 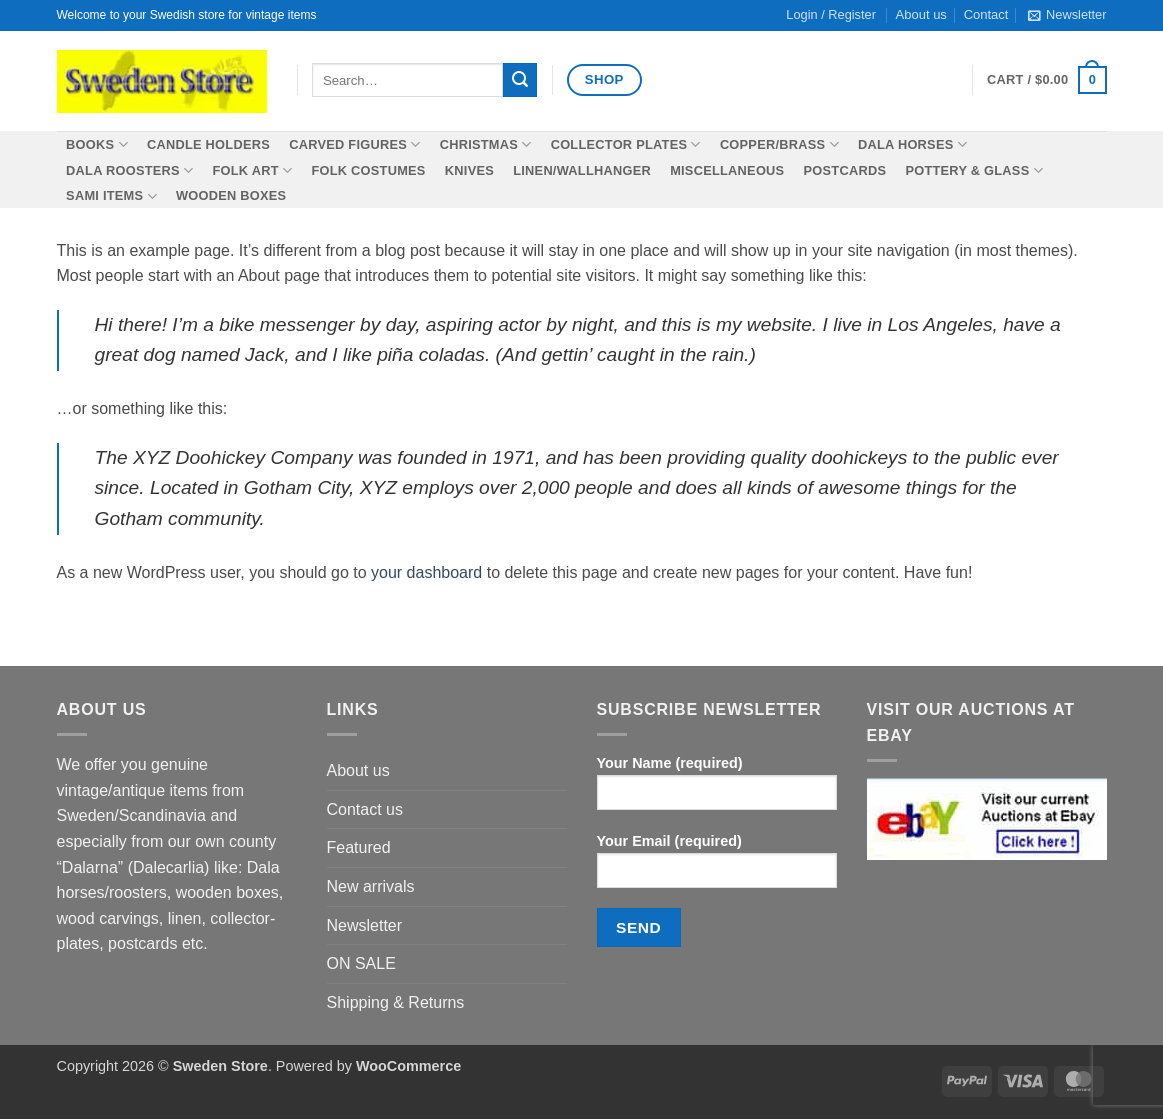 What do you see at coordinates (371, 886) in the screenshot?
I see `New arrivals` at bounding box center [371, 886].